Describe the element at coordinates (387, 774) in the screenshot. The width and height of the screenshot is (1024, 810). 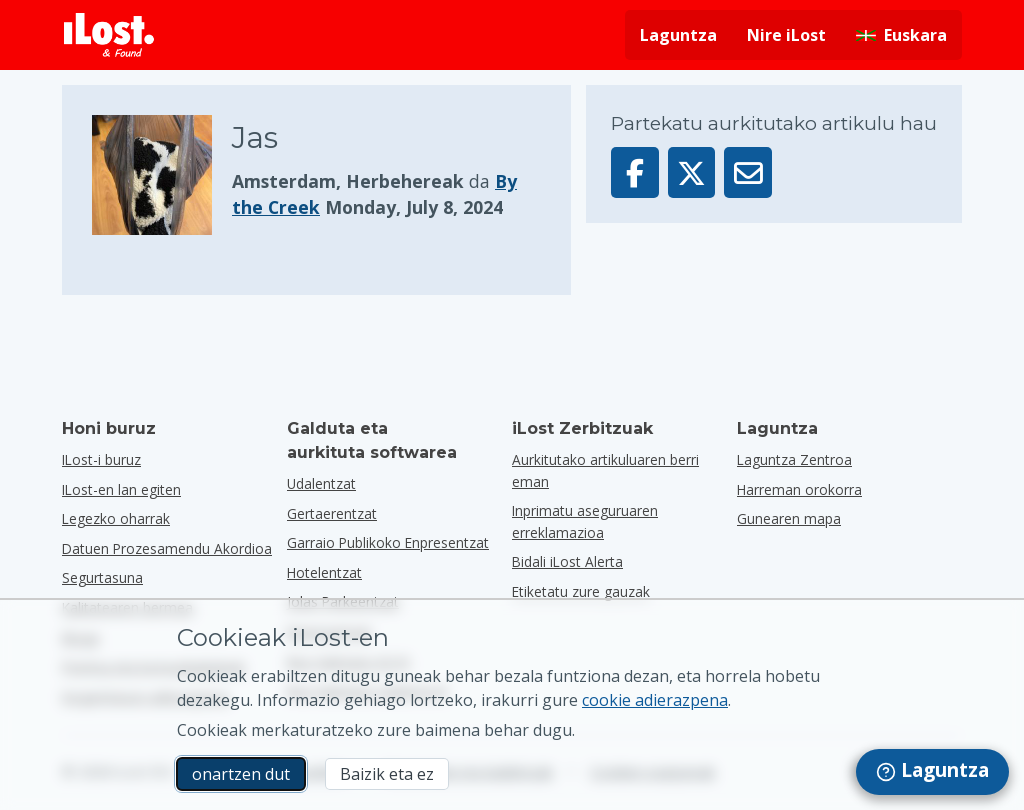
I see `Baizik eta ez [Baizik eta ez Ez dut nahi iLost-ek marketineko cookieak erabiltzea]` at that location.